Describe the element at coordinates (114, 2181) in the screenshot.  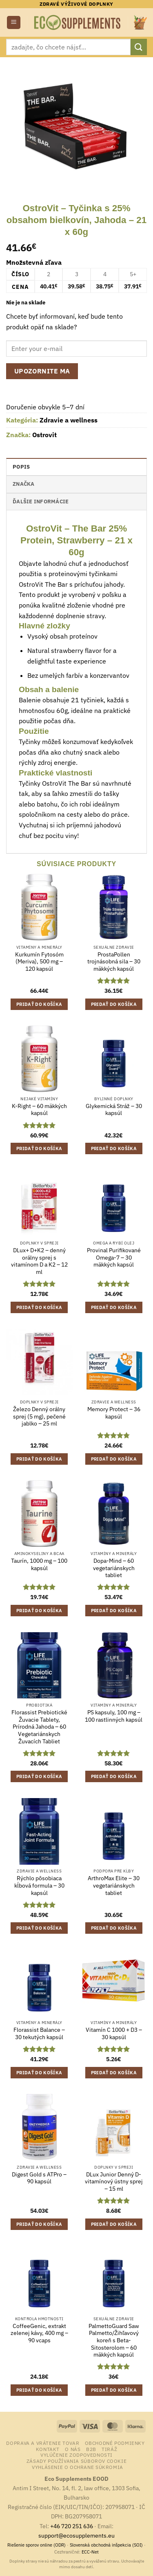
I see `DLux Junior Denný D-vitamínový ústny sprej – 15 ml` at that location.